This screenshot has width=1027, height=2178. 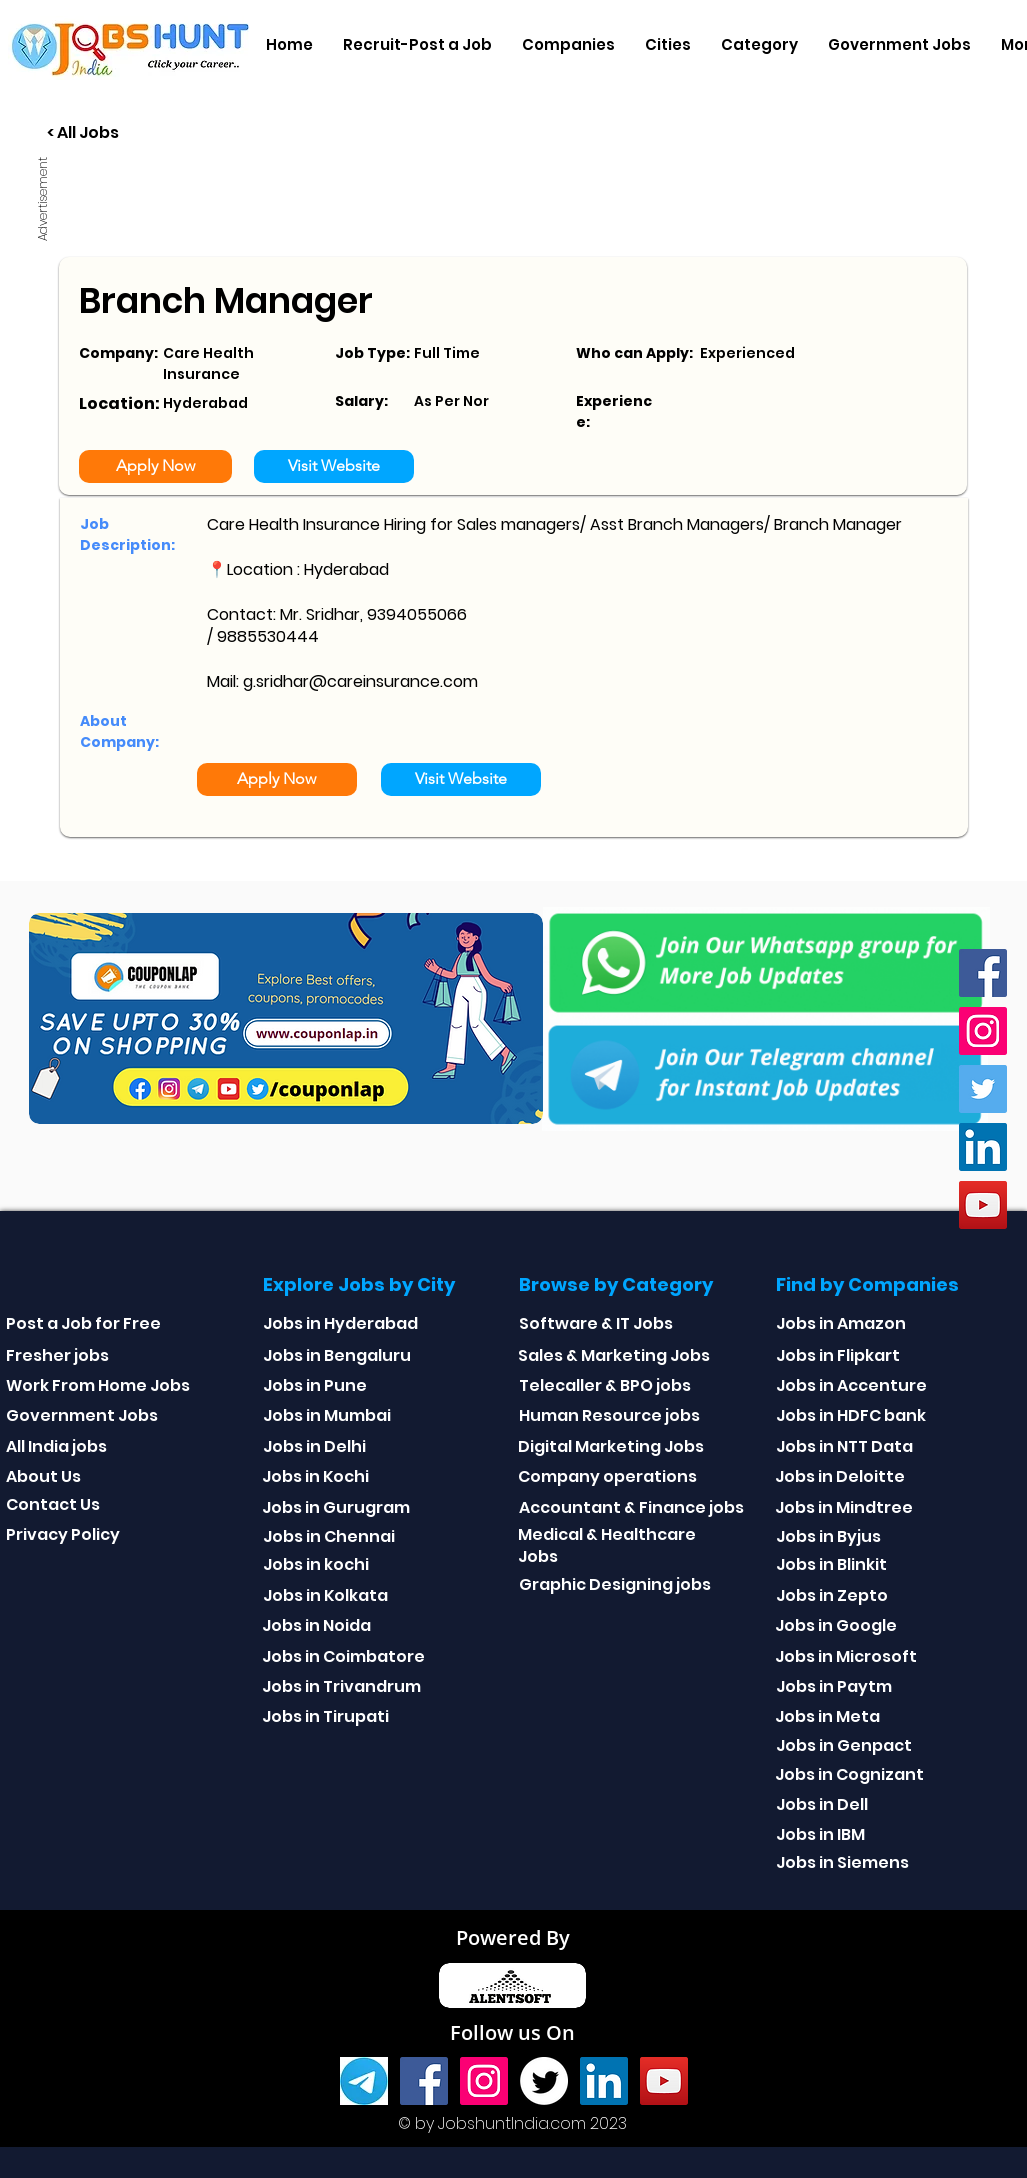 What do you see at coordinates (820, 1834) in the screenshot?
I see `Jobs in IBM` at bounding box center [820, 1834].